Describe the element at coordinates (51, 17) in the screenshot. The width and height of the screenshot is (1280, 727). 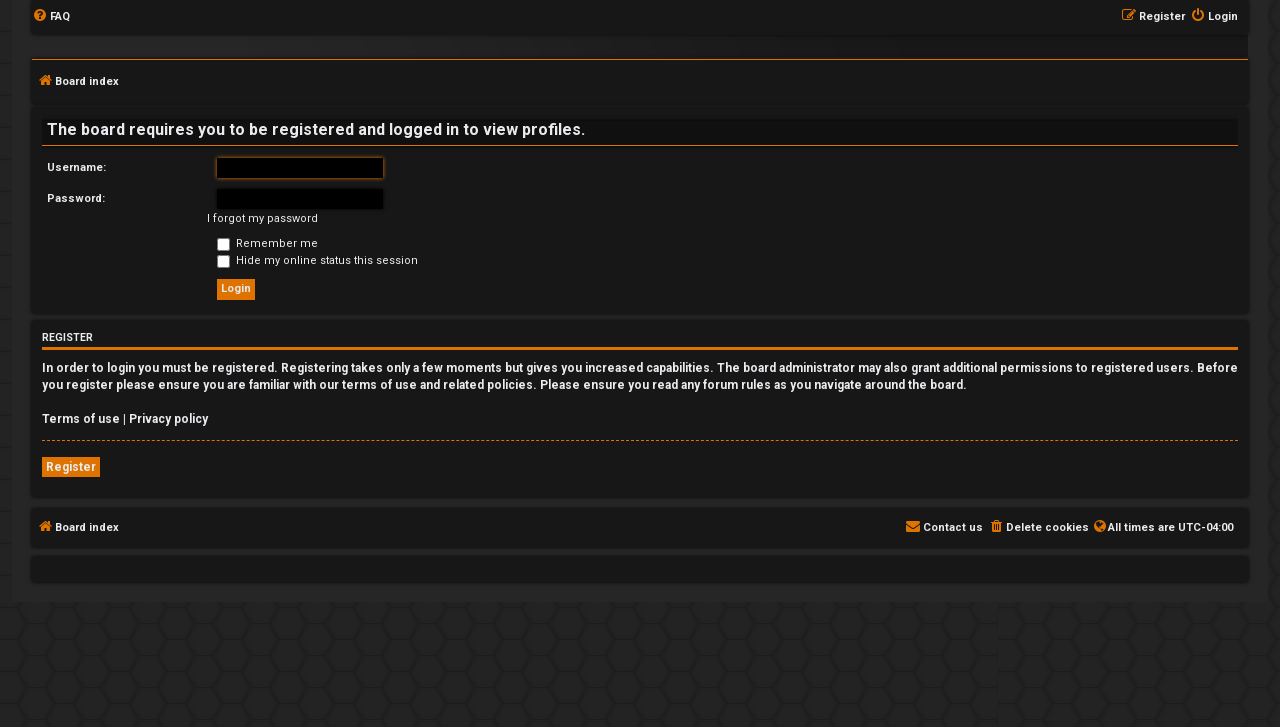
I see `[menuitem]` at that location.